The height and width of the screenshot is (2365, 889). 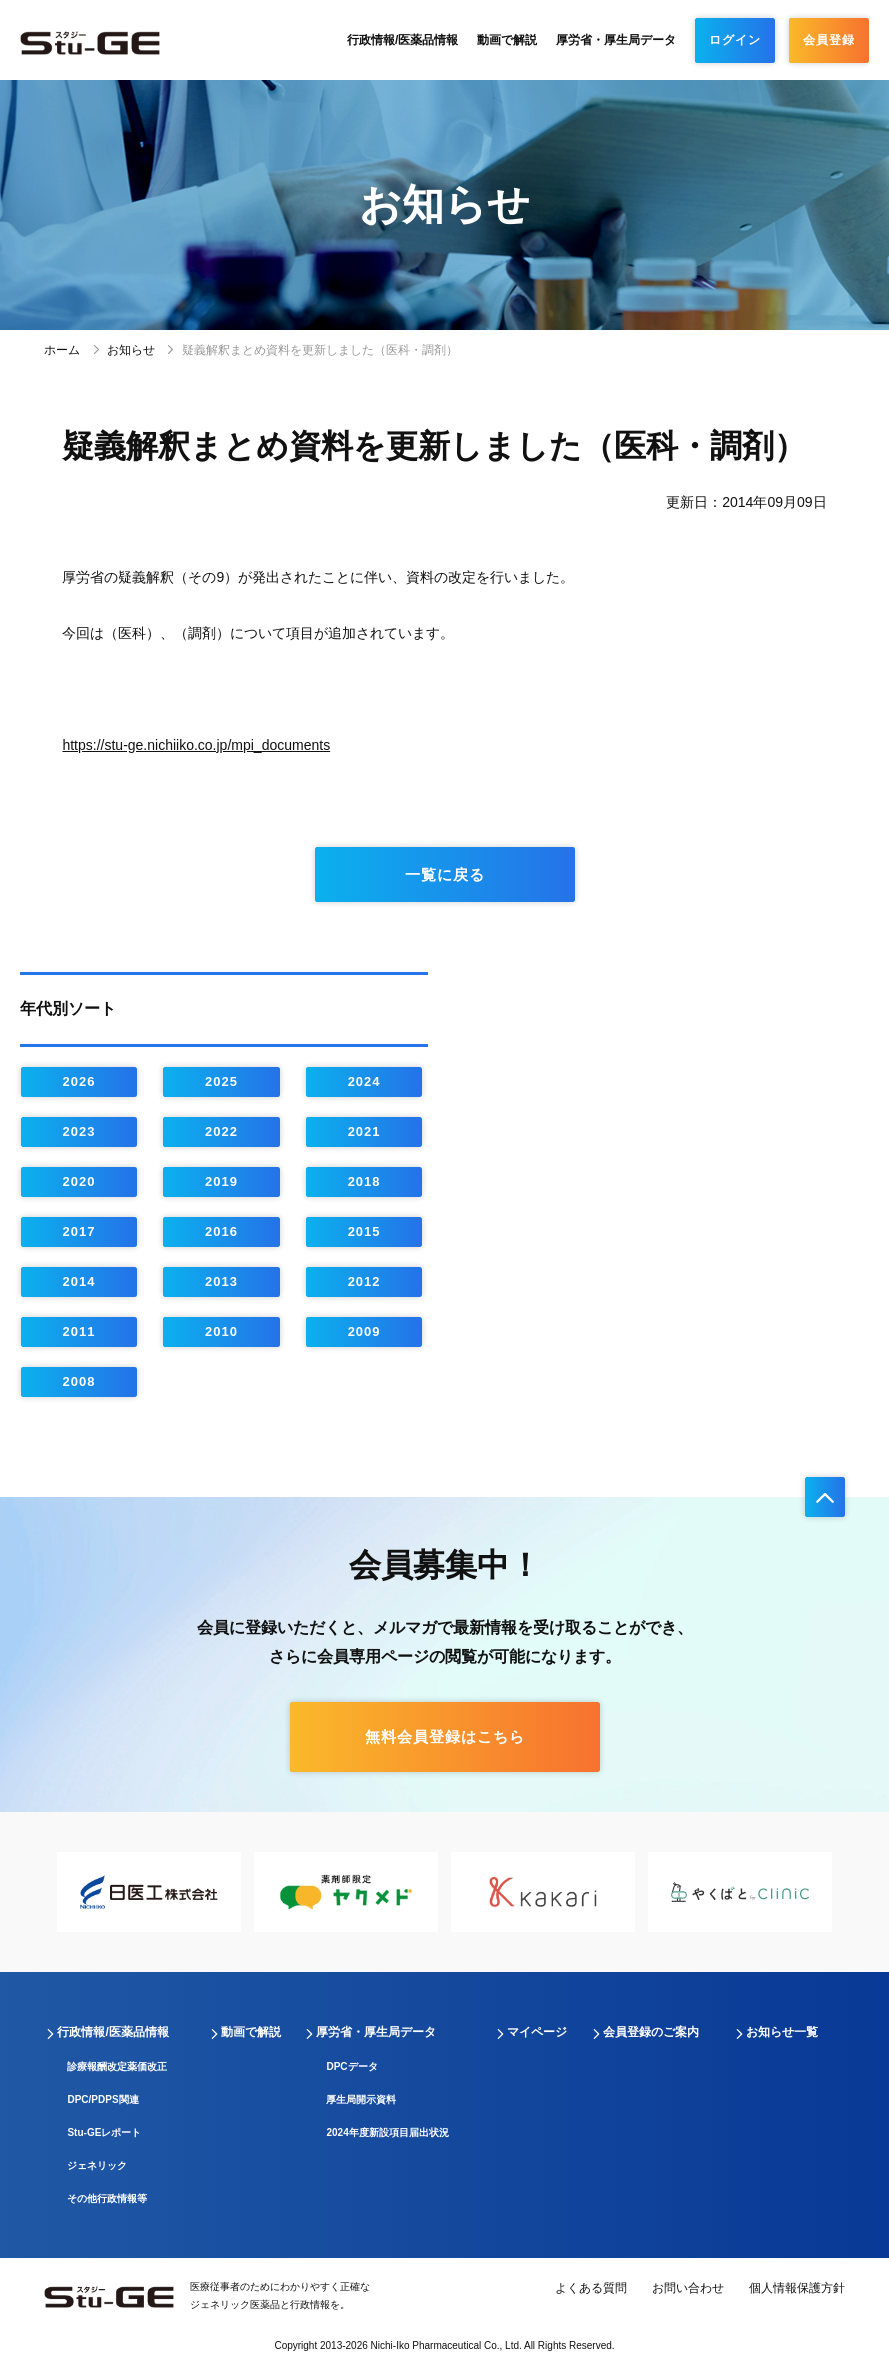 What do you see at coordinates (387, 2132) in the screenshot?
I see `2024年度新設項目届出状況` at bounding box center [387, 2132].